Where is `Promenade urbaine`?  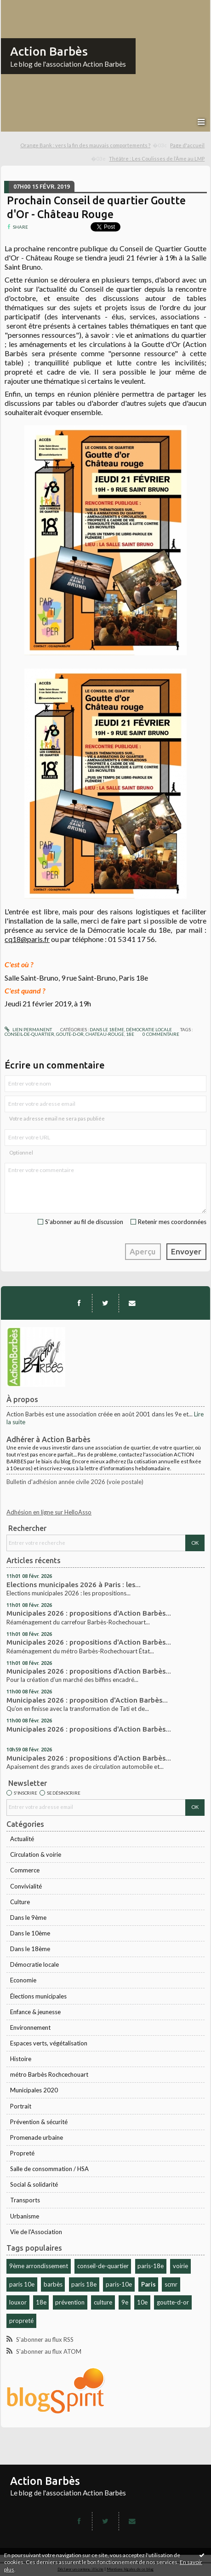
Promenade urbaine is located at coordinates (36, 2137).